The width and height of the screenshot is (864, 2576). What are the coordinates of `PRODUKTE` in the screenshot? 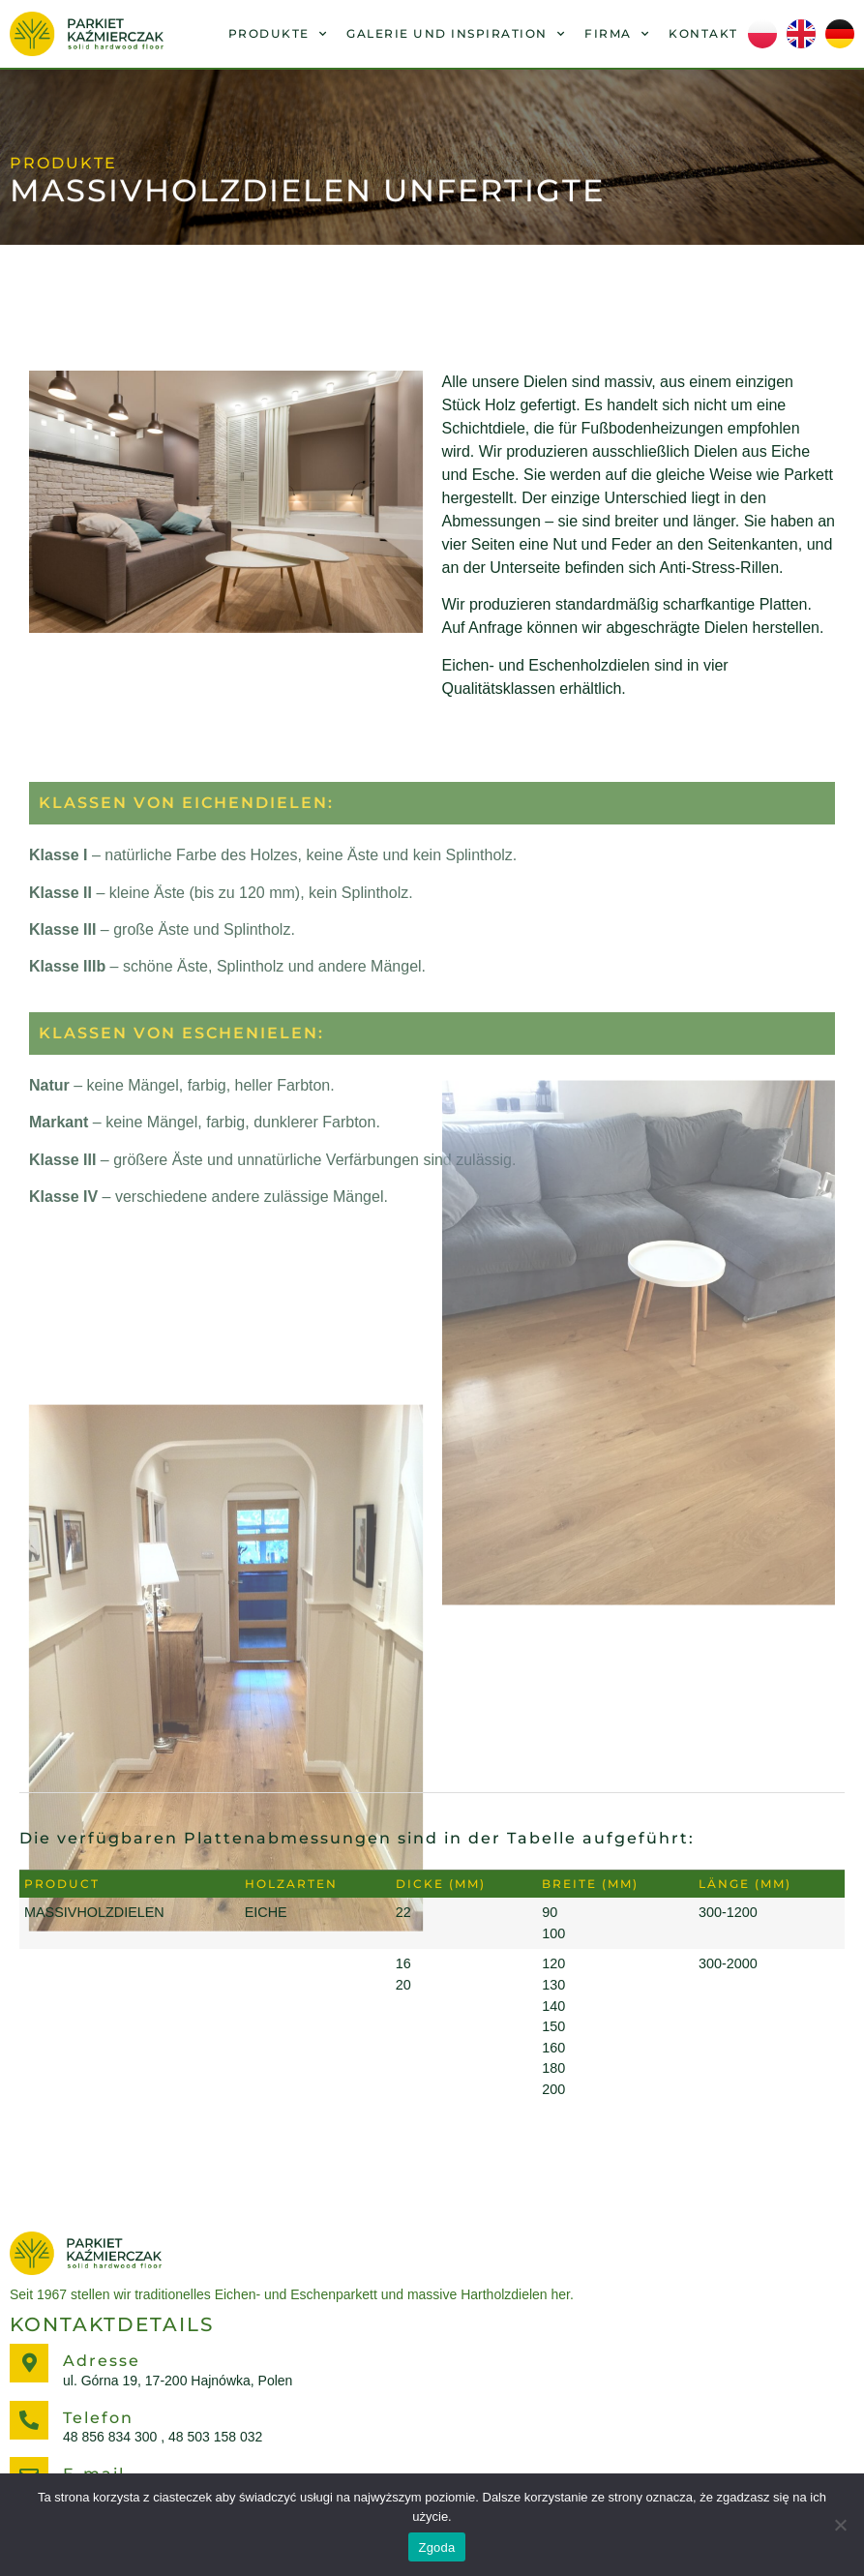 It's located at (278, 33).